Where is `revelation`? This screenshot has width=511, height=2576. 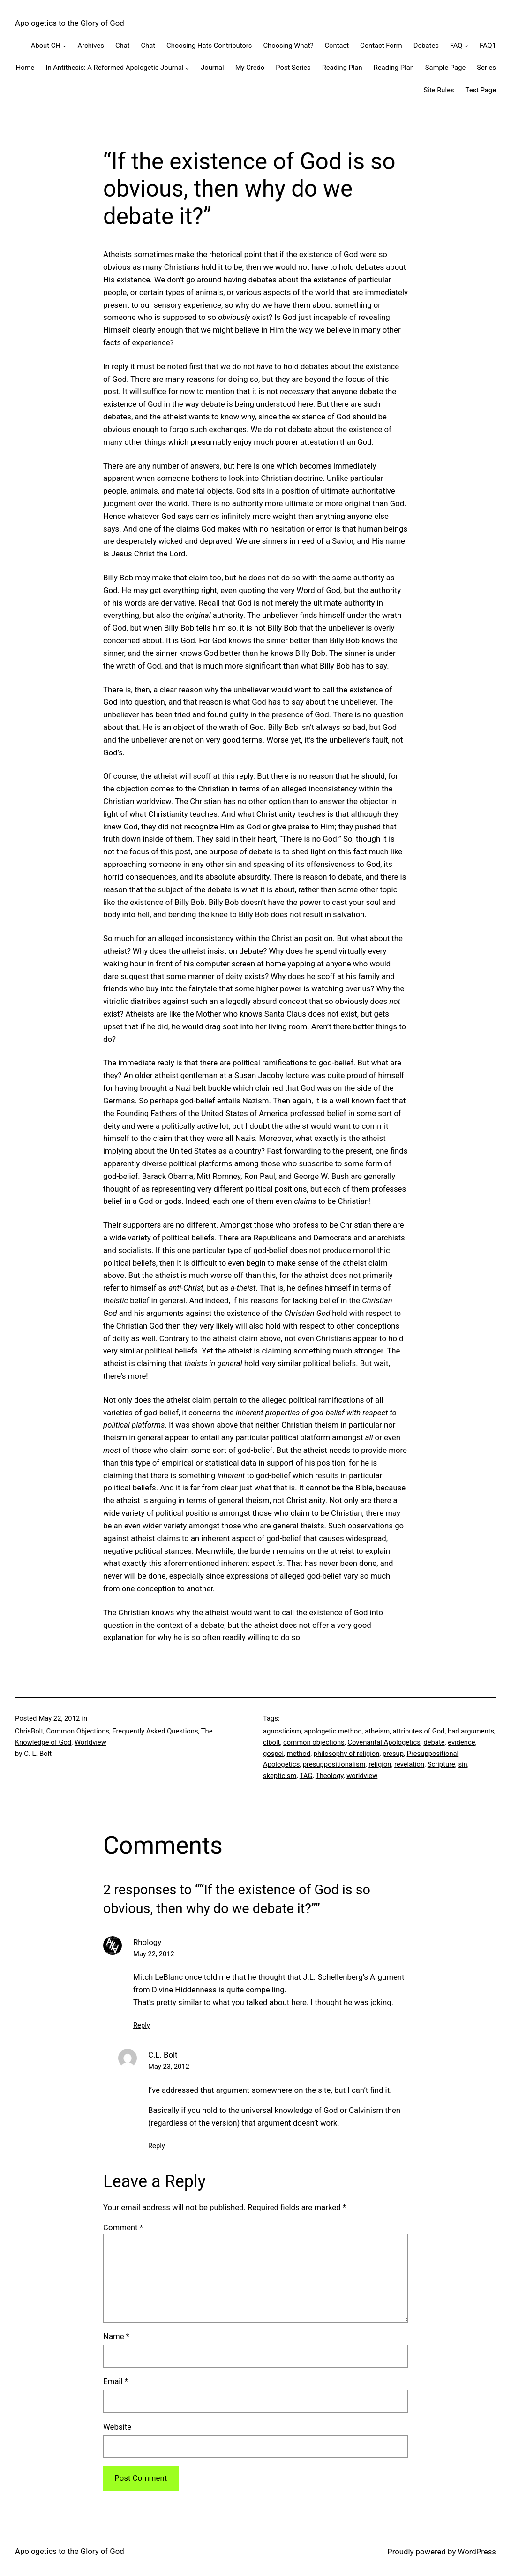
revelation is located at coordinates (409, 1764).